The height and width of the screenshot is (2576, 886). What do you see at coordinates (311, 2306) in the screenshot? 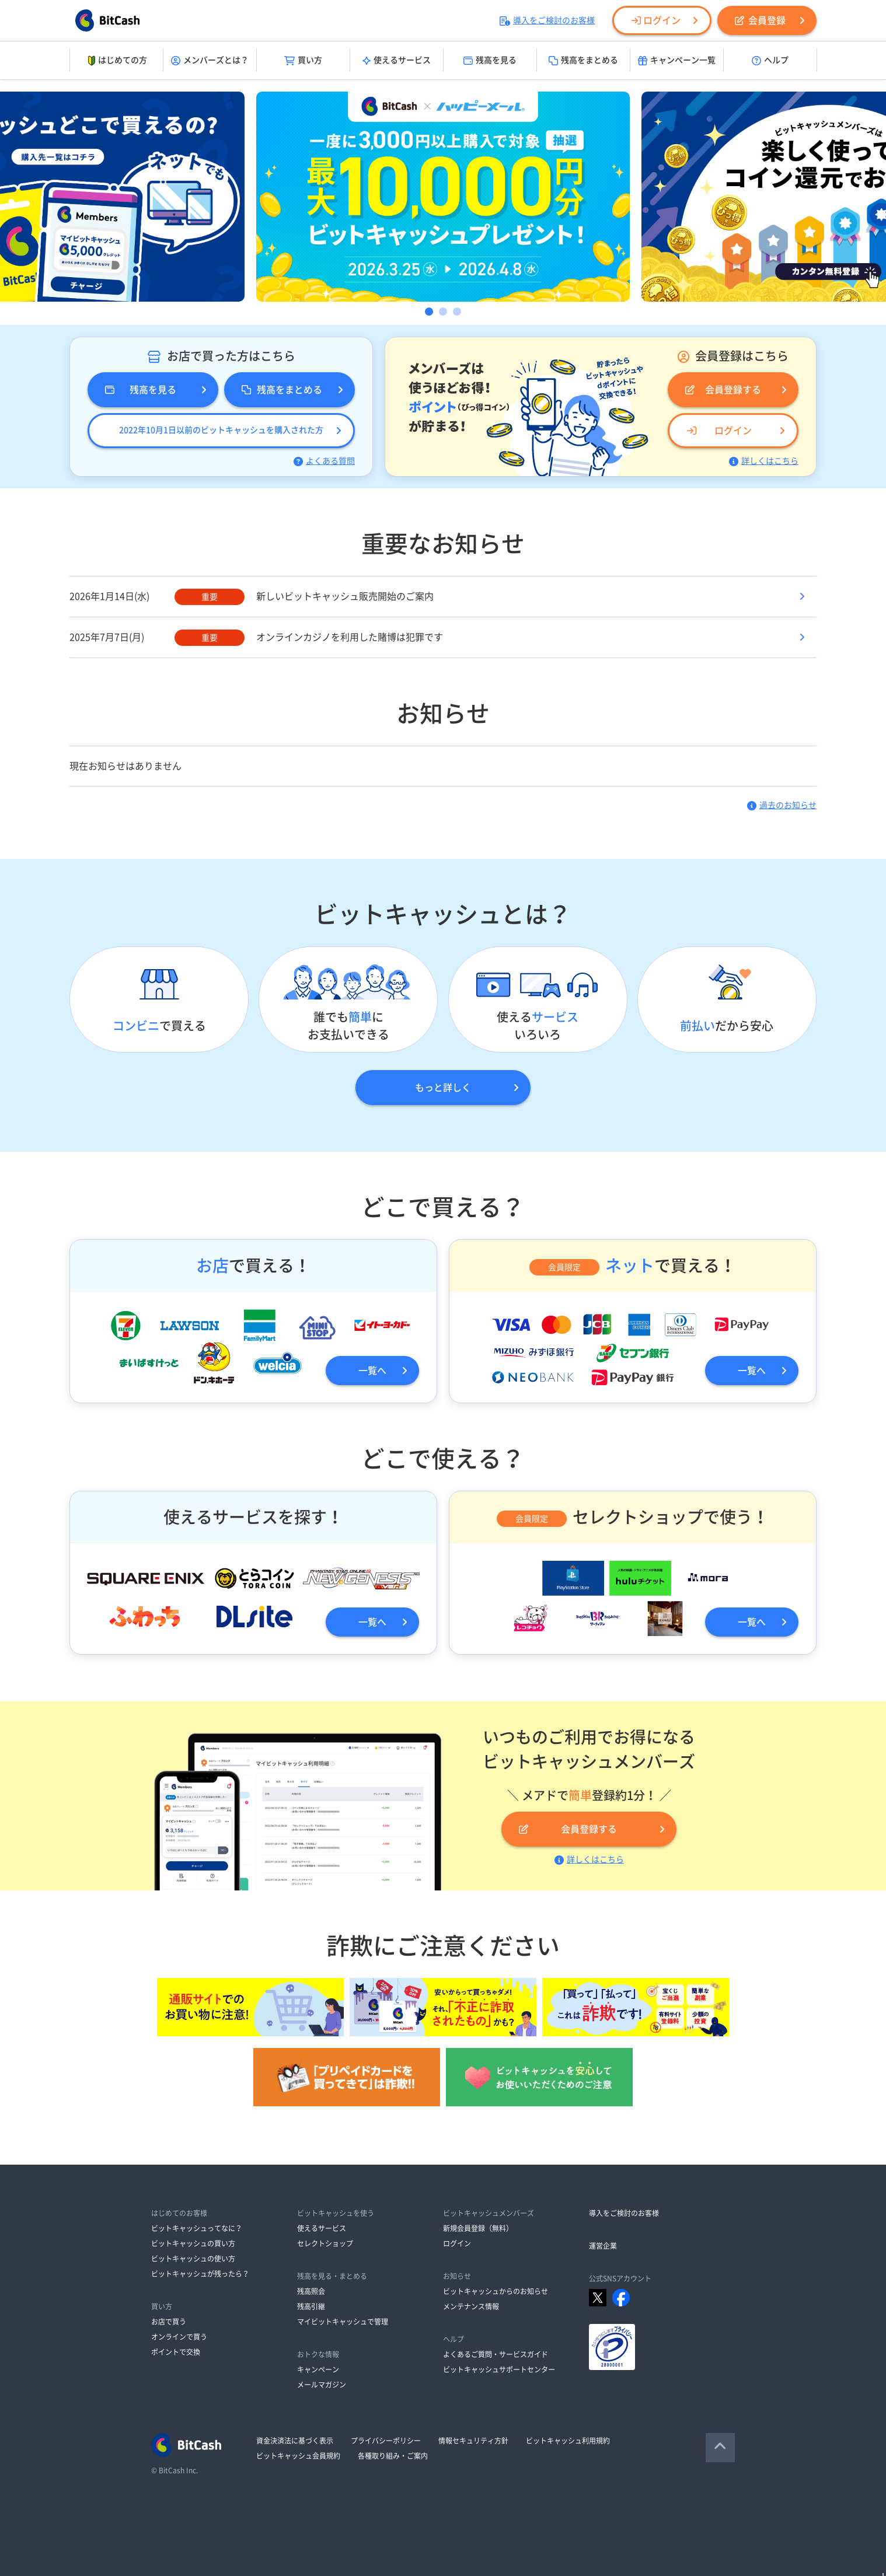
I see `残高引継` at bounding box center [311, 2306].